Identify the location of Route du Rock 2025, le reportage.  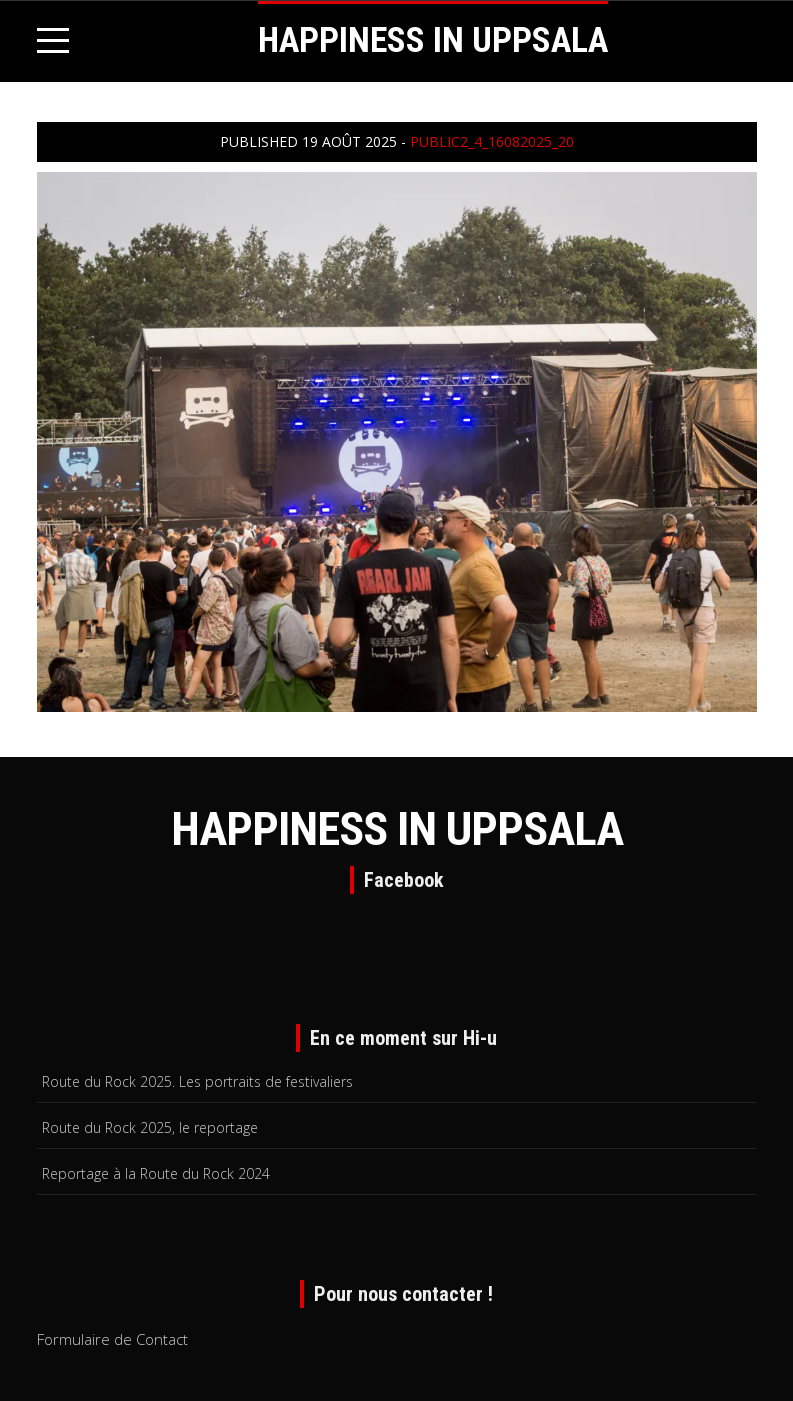
(150, 1127).